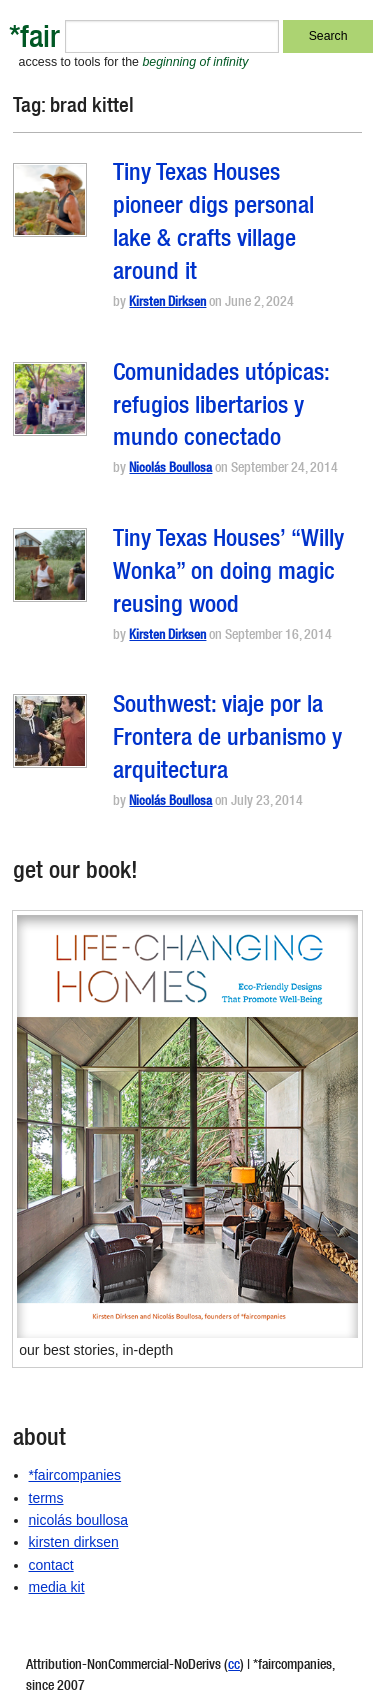 The image size is (375, 1698). What do you see at coordinates (170, 469) in the screenshot?
I see `Nicolás Boullosa` at bounding box center [170, 469].